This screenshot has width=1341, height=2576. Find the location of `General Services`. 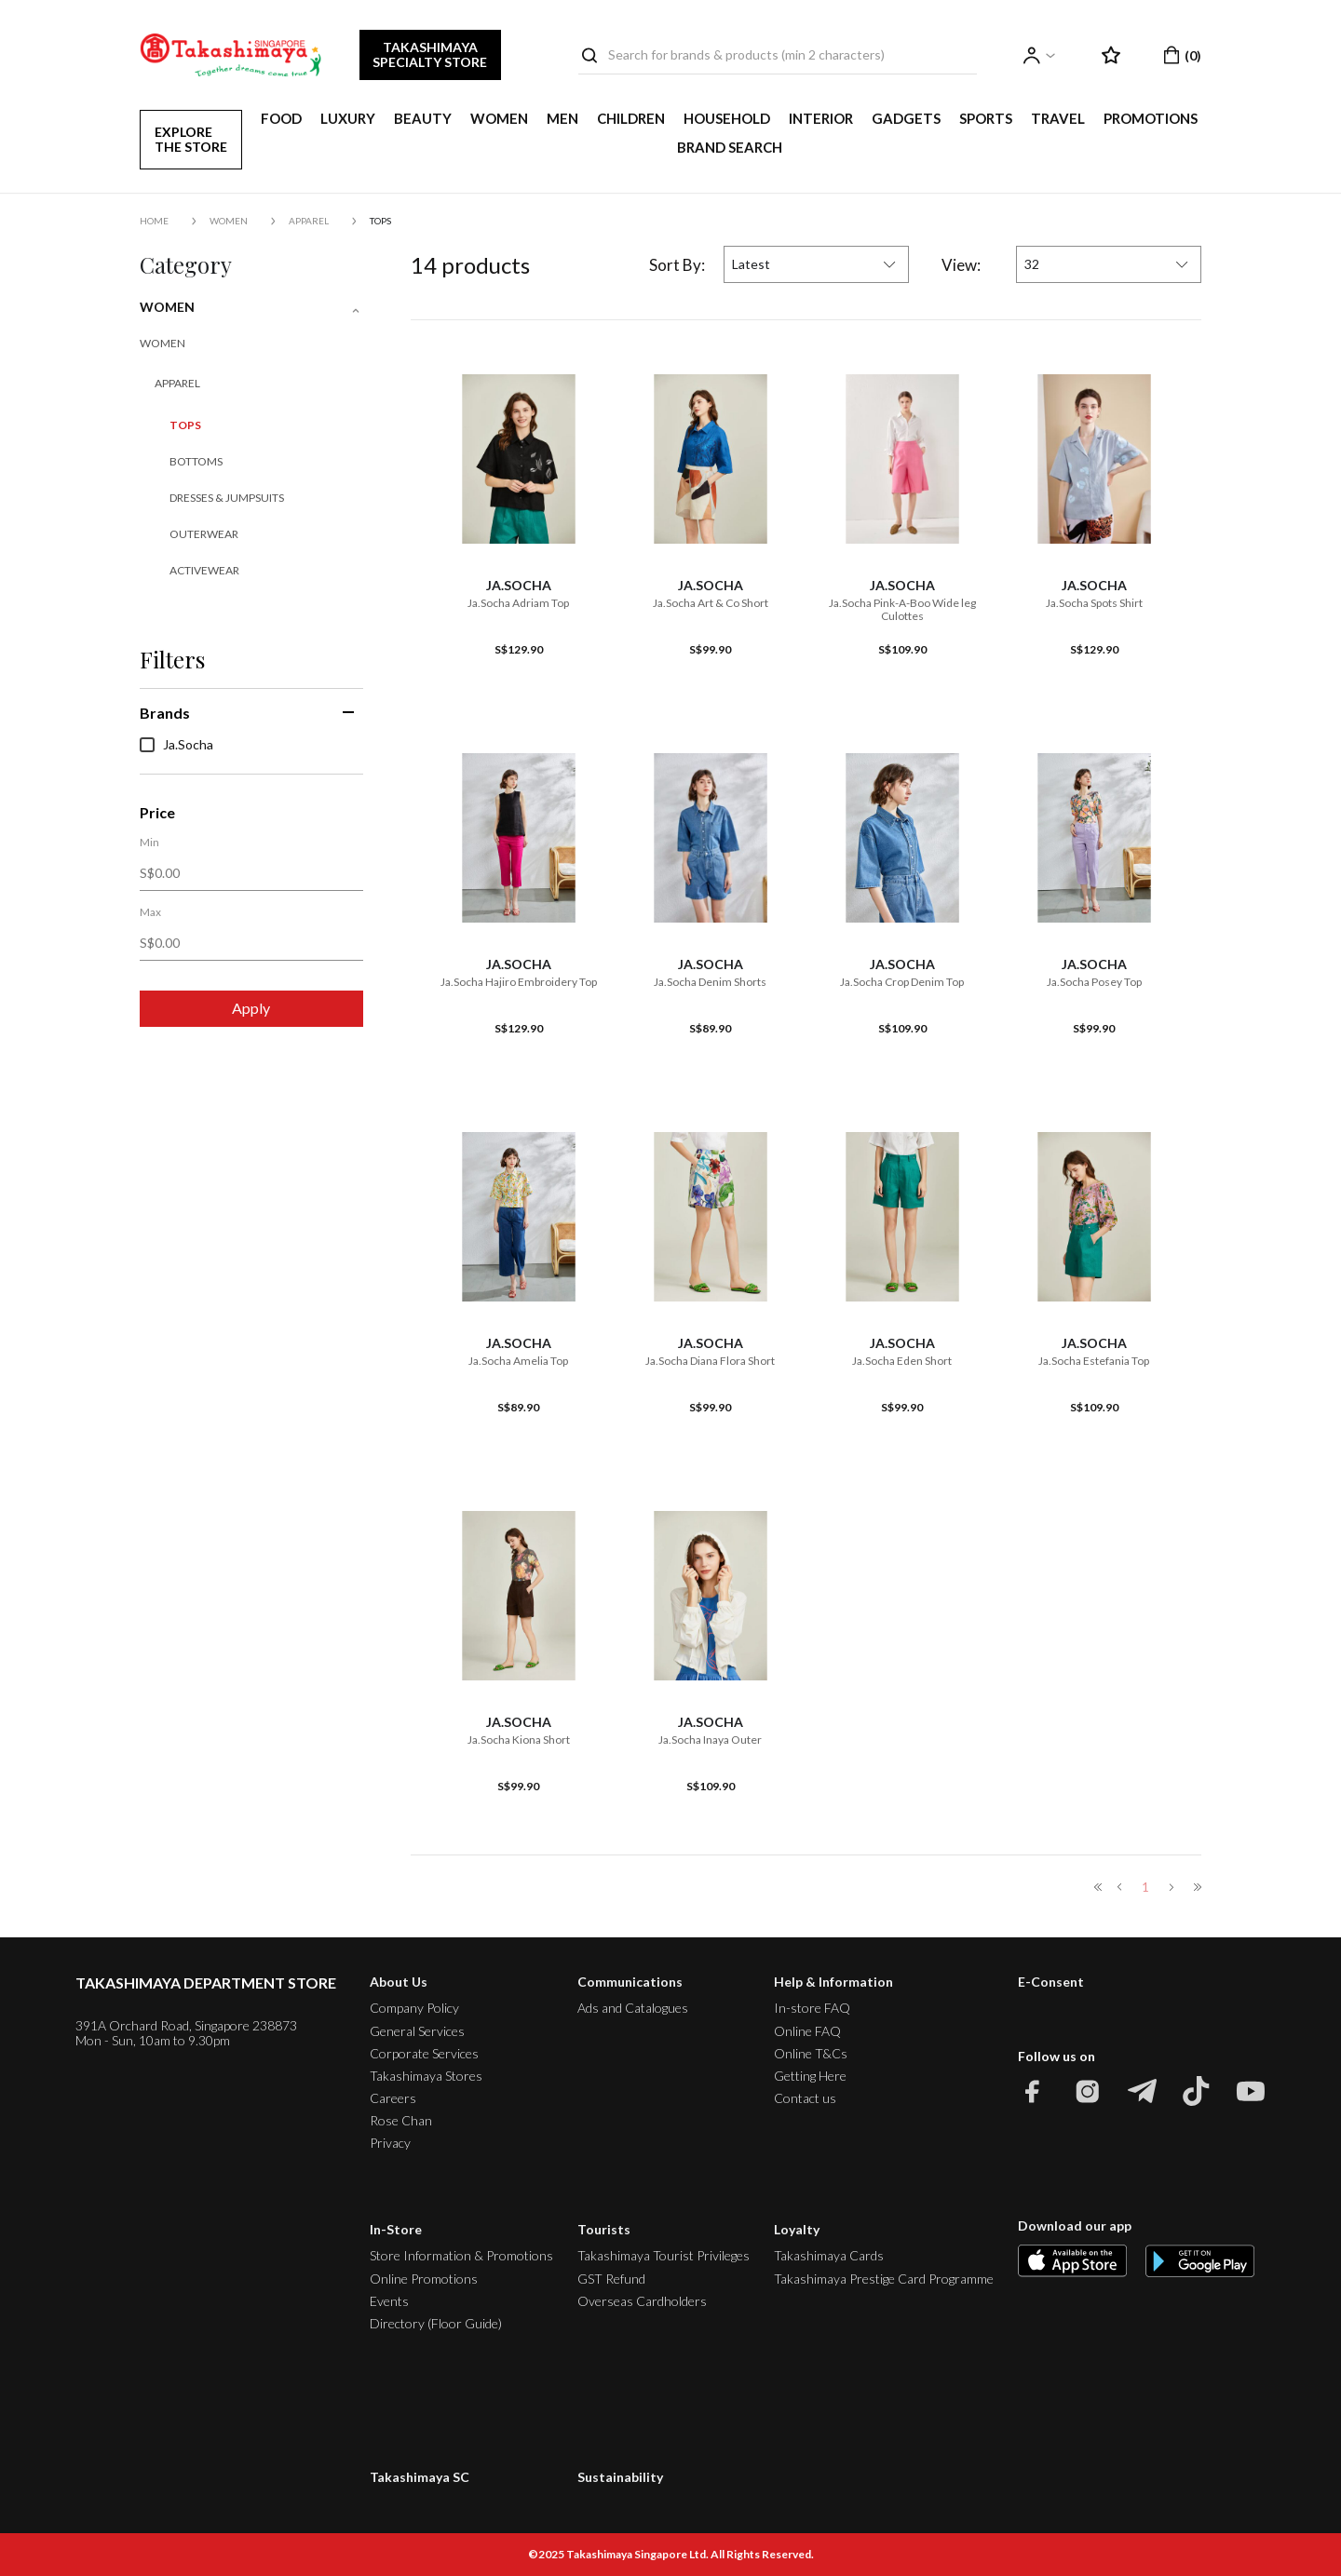

General Services is located at coordinates (417, 2031).